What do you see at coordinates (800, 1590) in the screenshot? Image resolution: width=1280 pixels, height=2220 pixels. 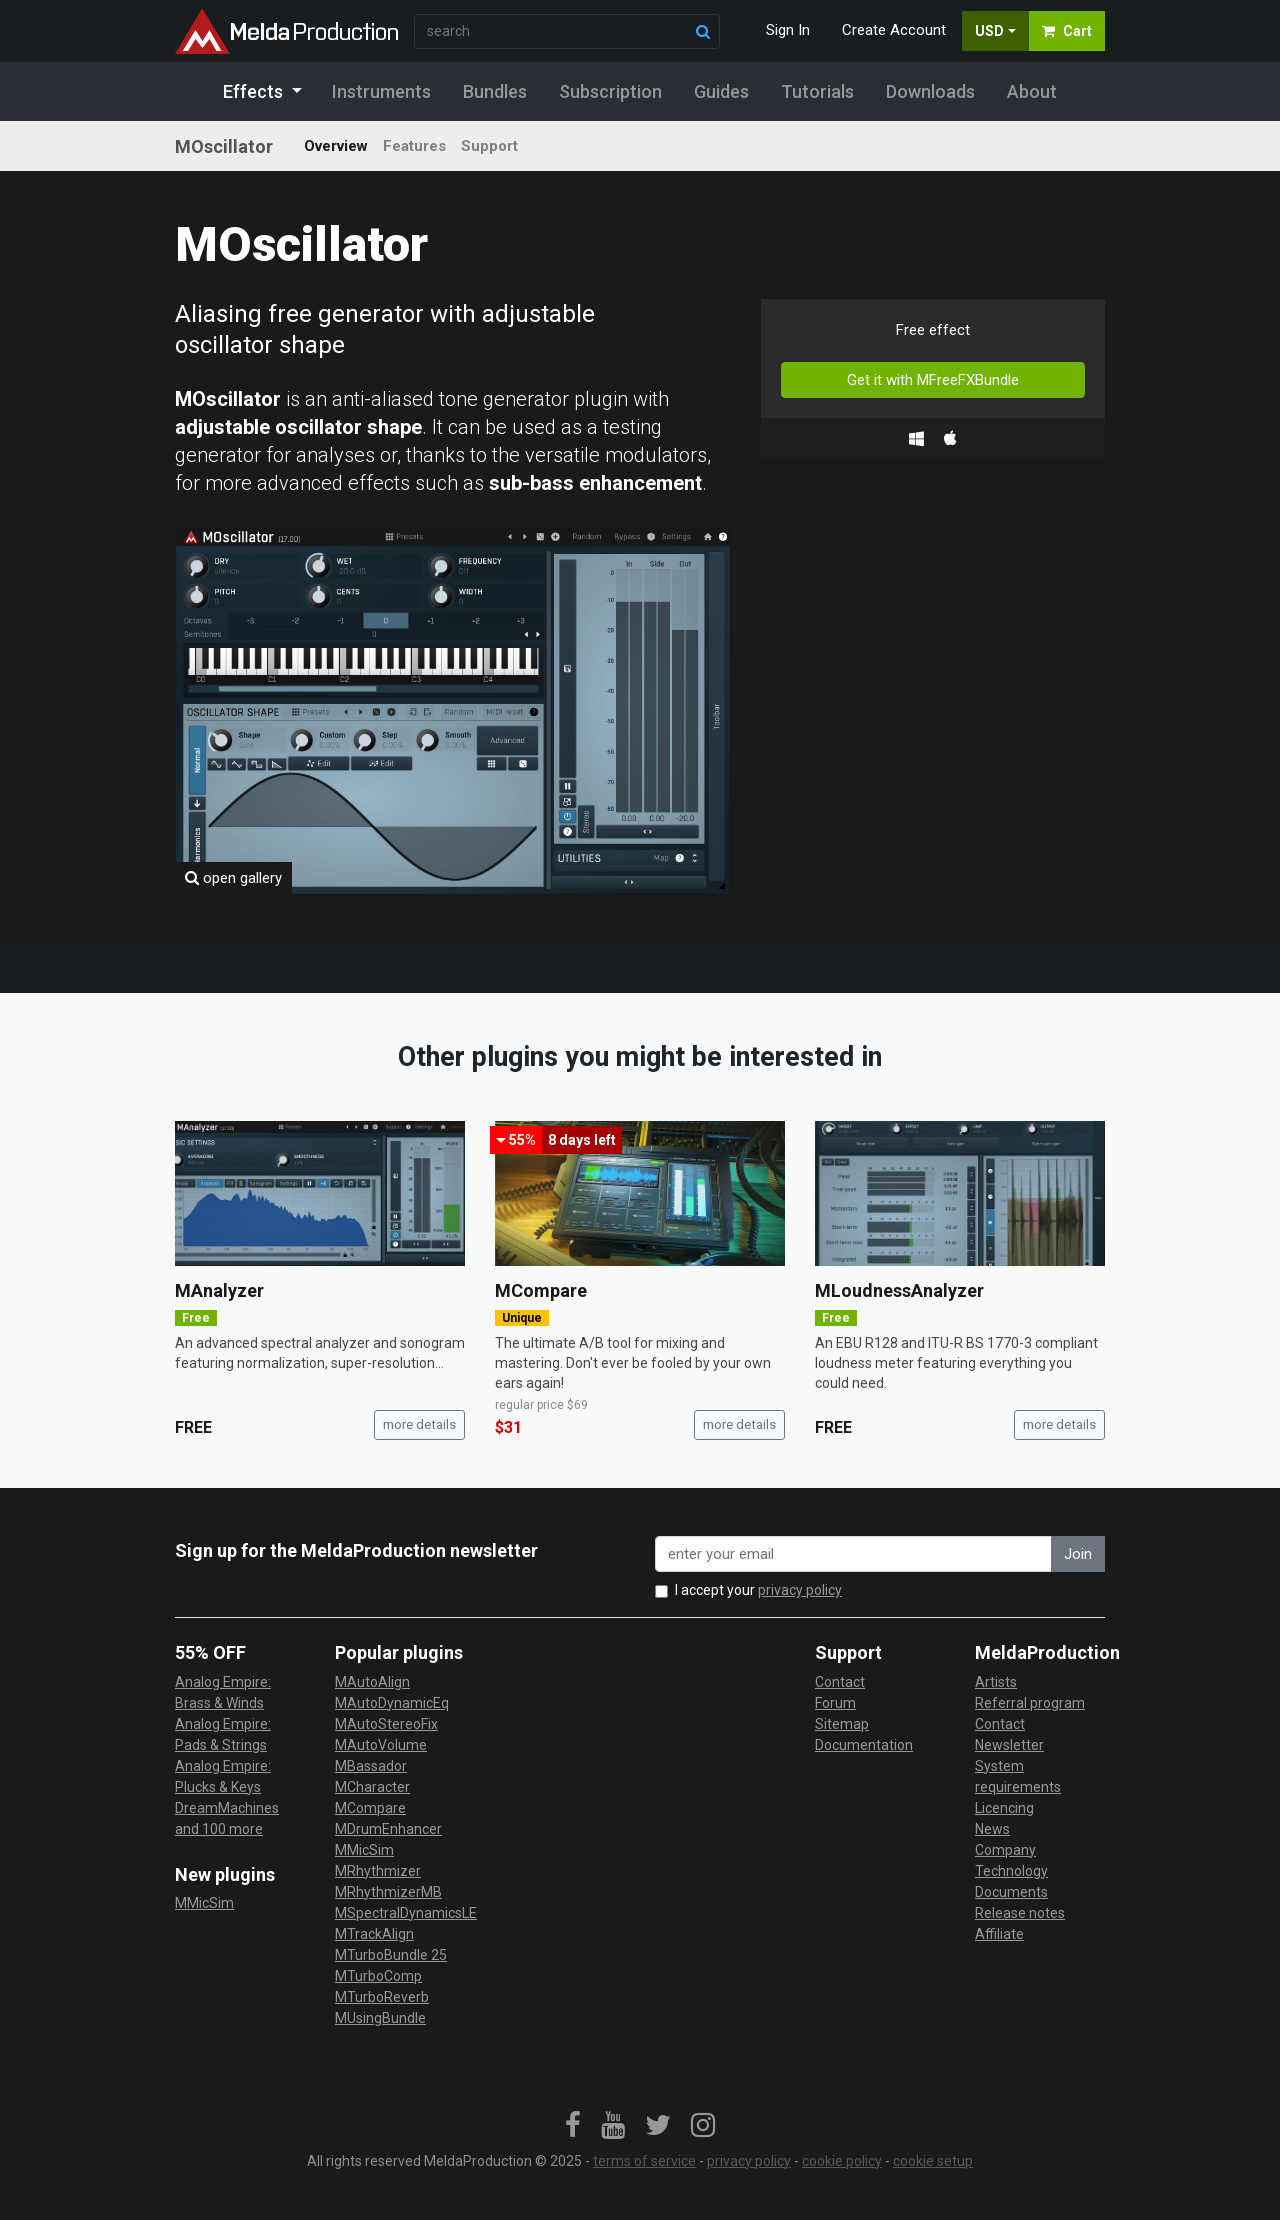 I see `privacy policy` at bounding box center [800, 1590].